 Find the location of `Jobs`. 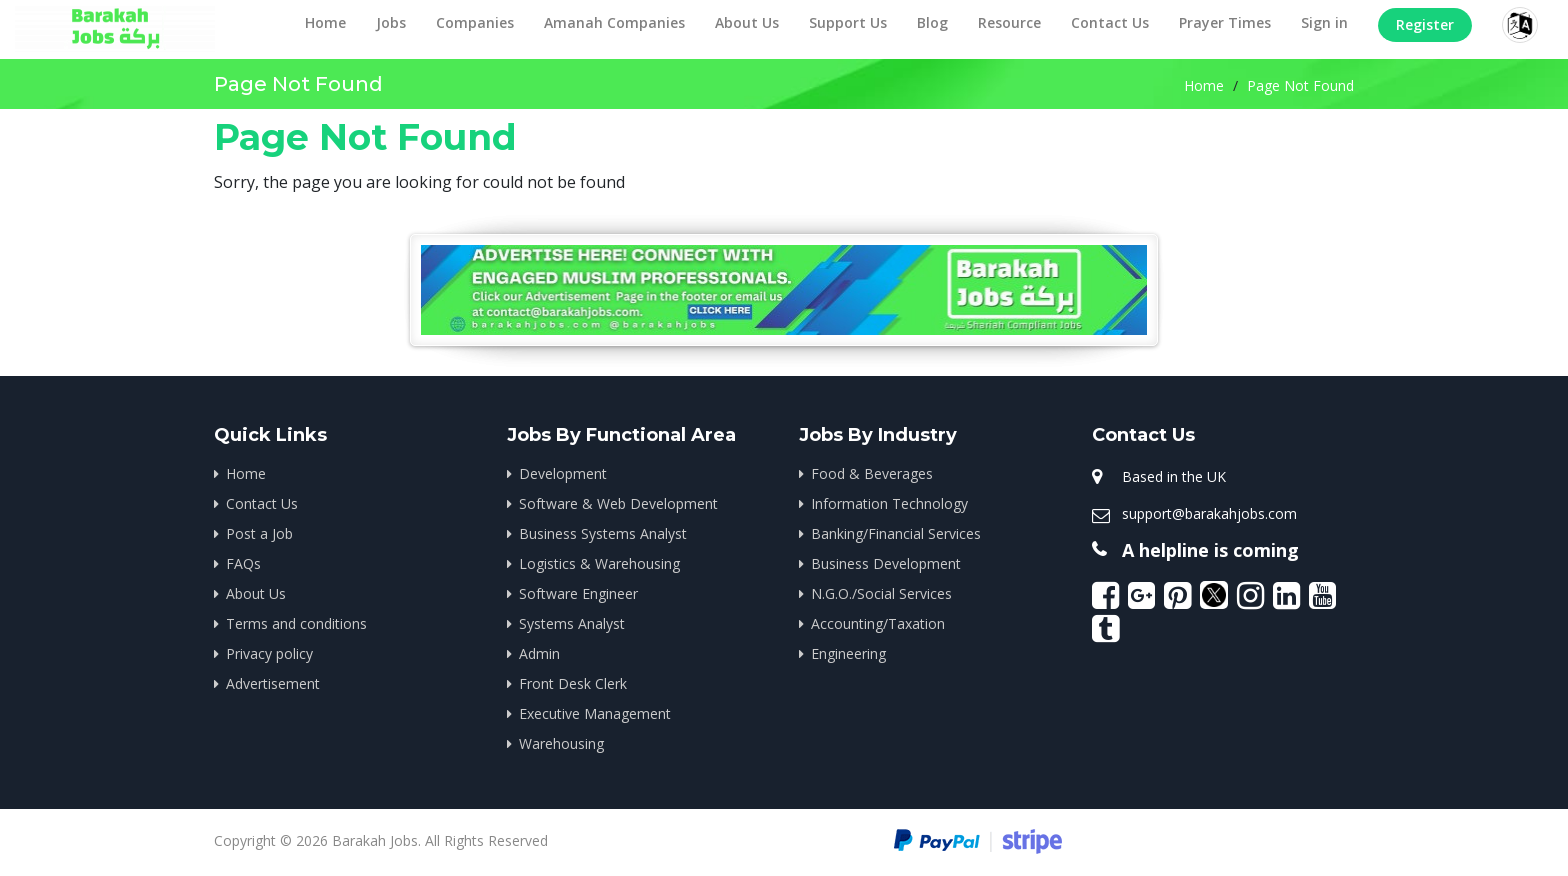

Jobs is located at coordinates (391, 22).